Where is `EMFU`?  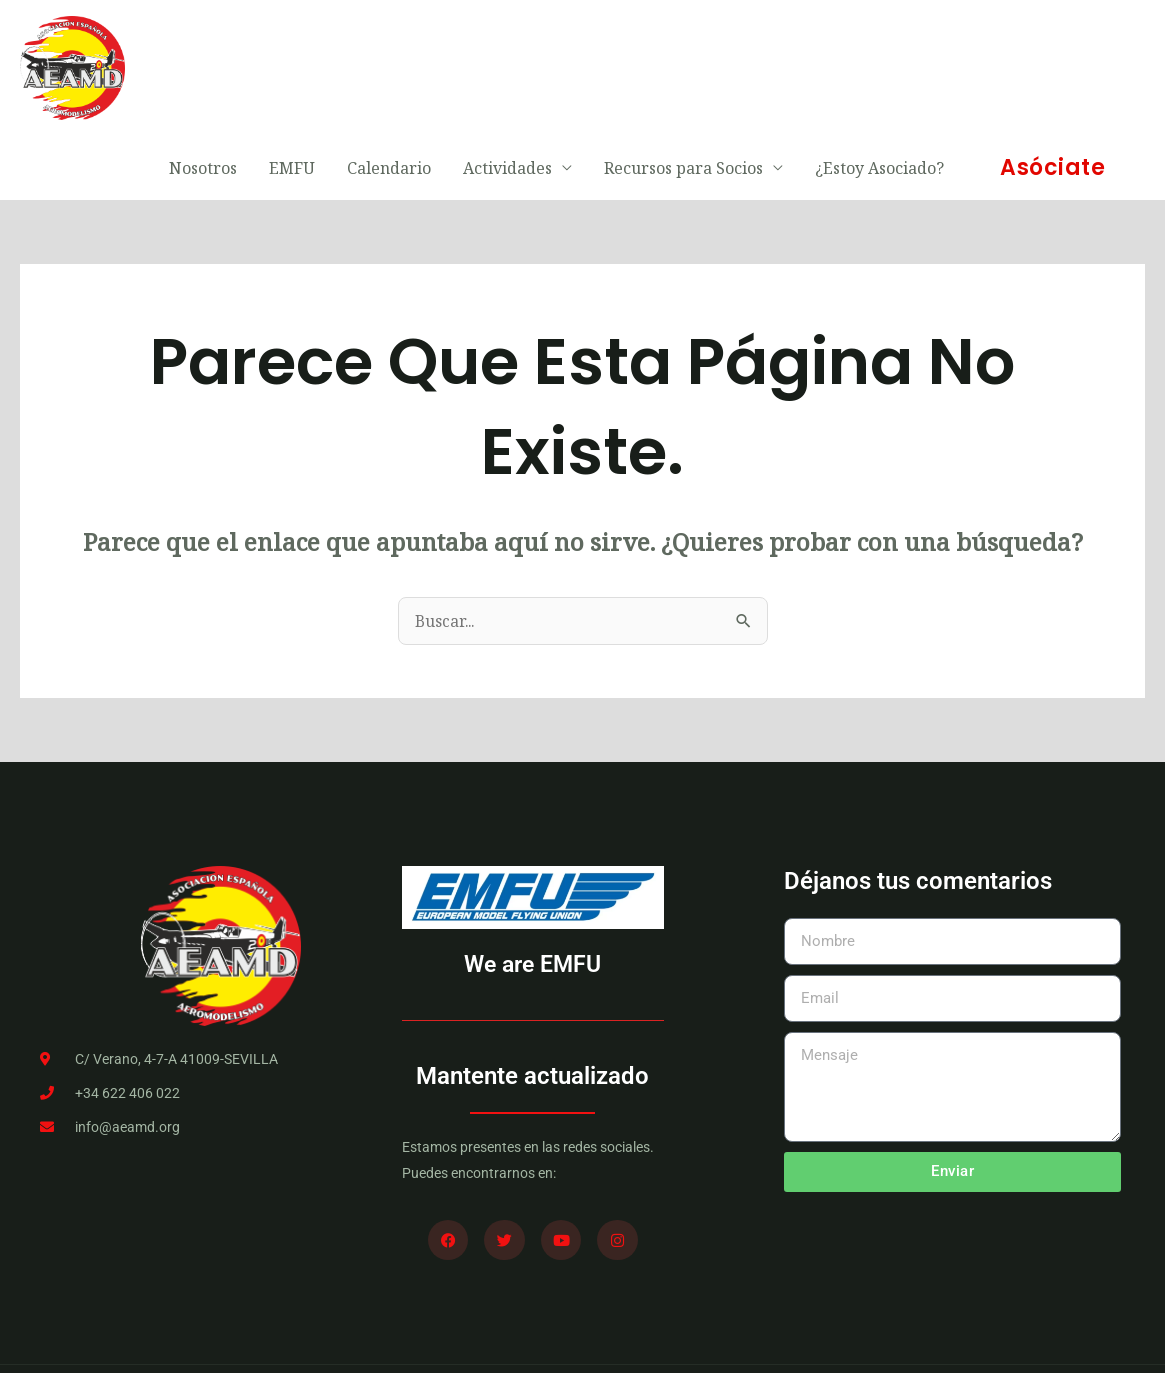
EMFU is located at coordinates (292, 66).